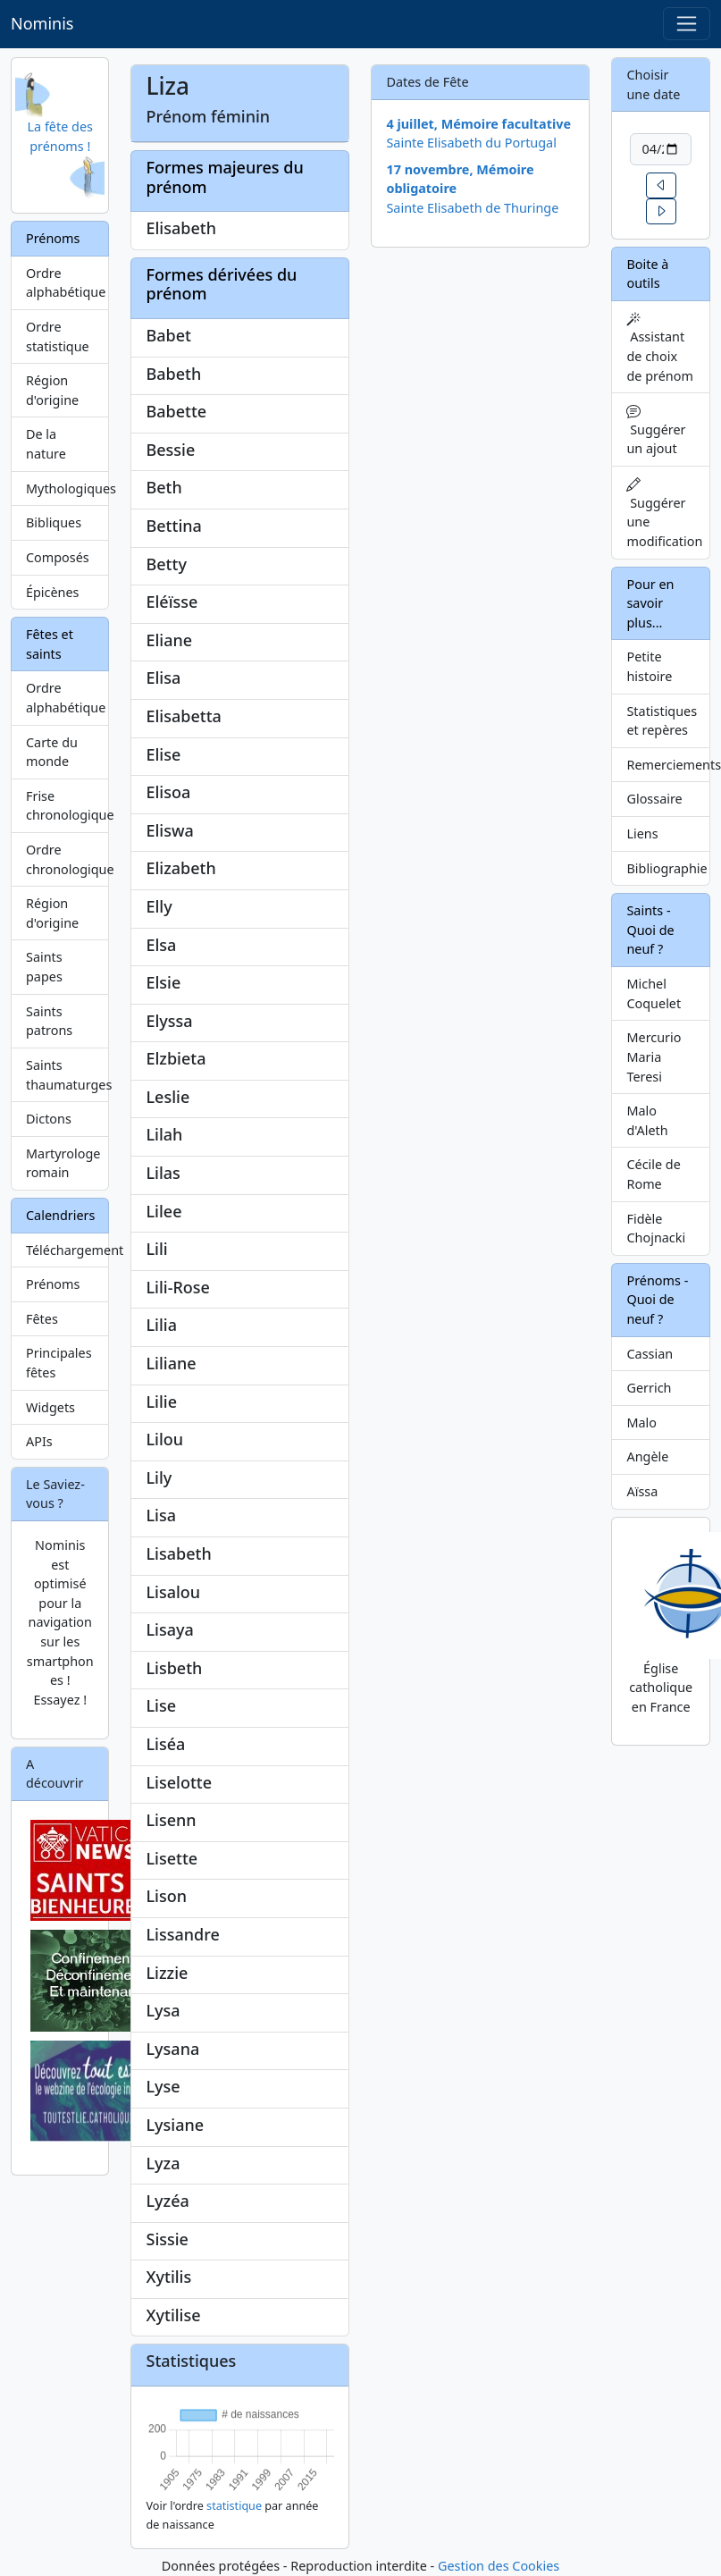 The image size is (721, 2576). I want to click on 4 juillet, Mémoire facultative, so click(478, 123).